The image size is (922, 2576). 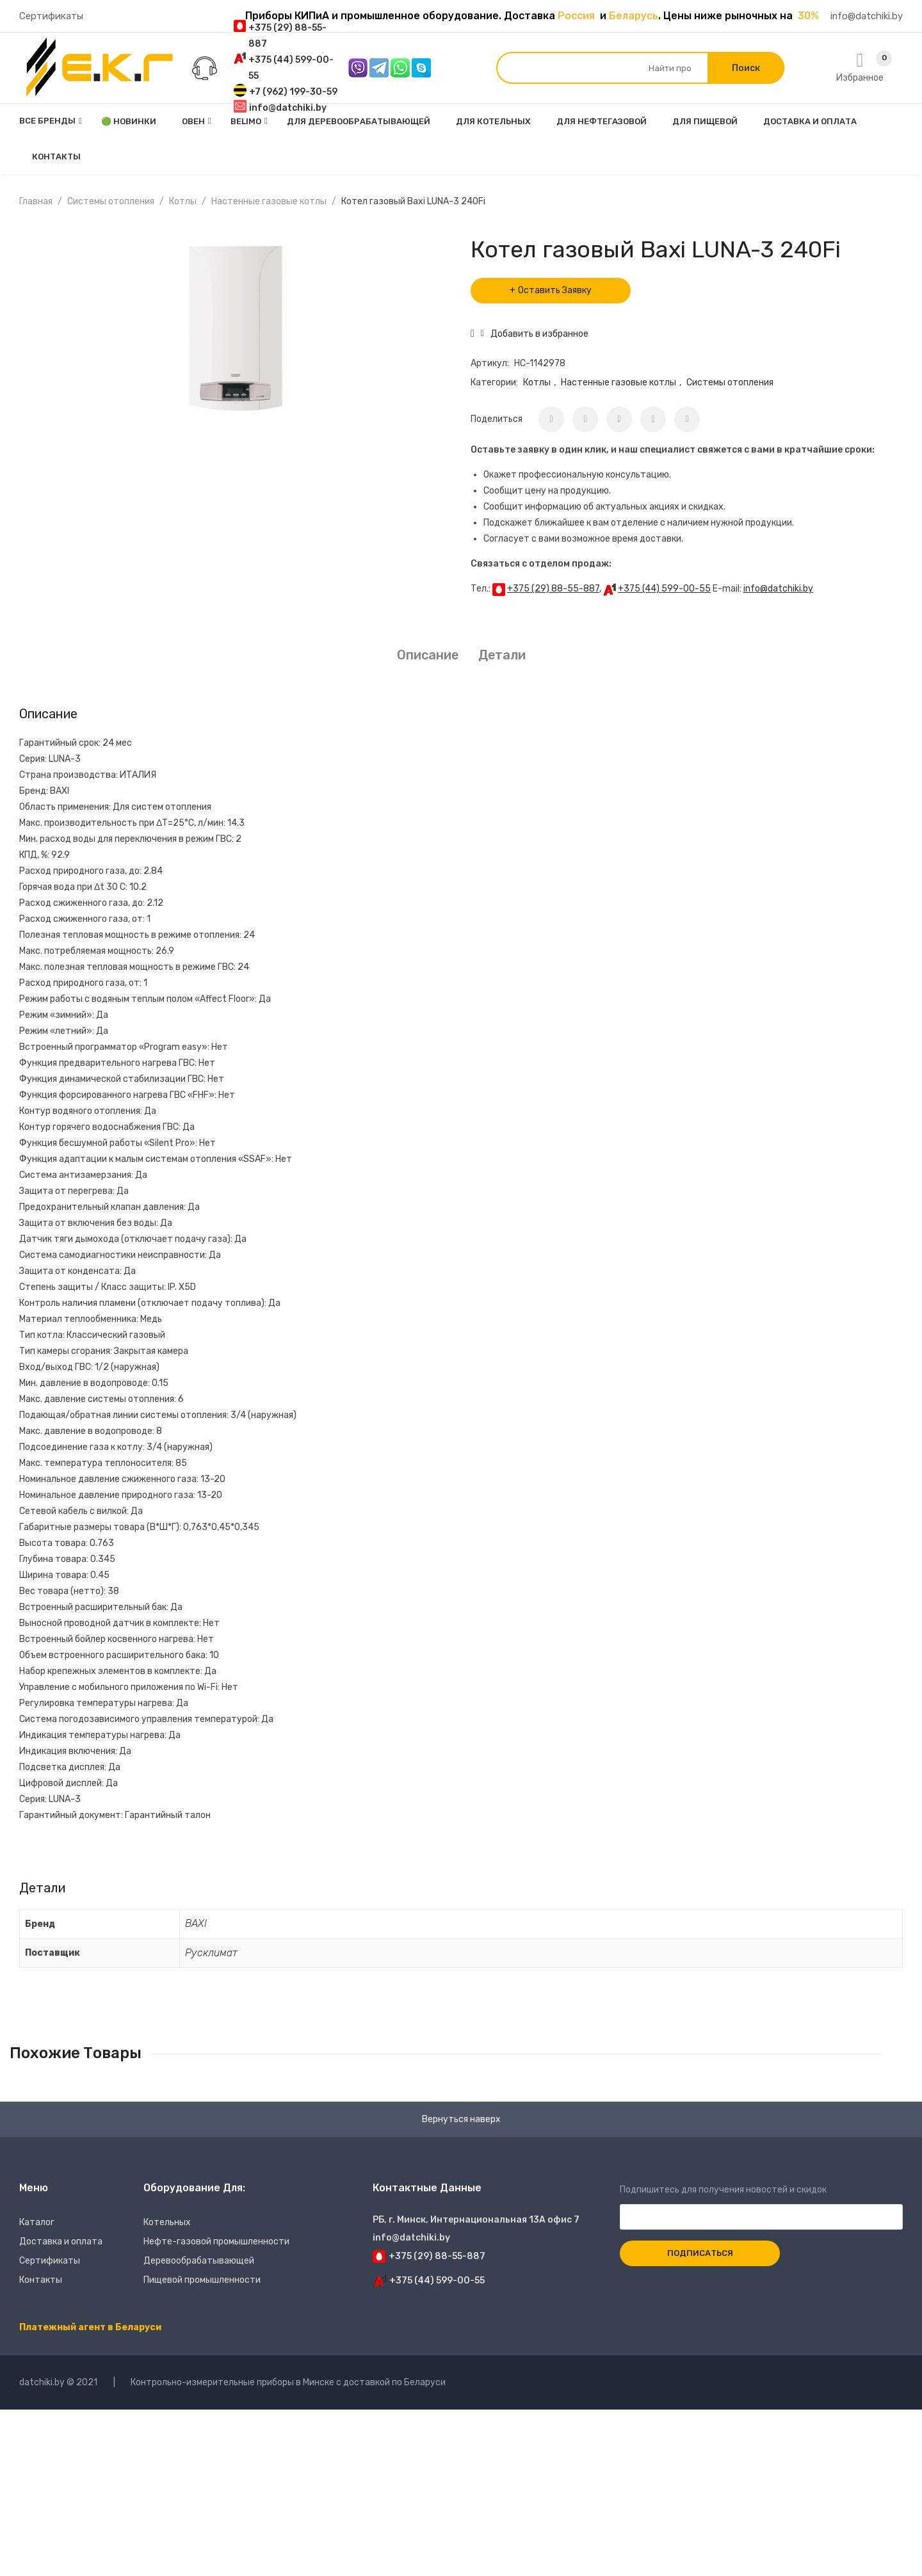 I want to click on BAXI, so click(x=196, y=1923).